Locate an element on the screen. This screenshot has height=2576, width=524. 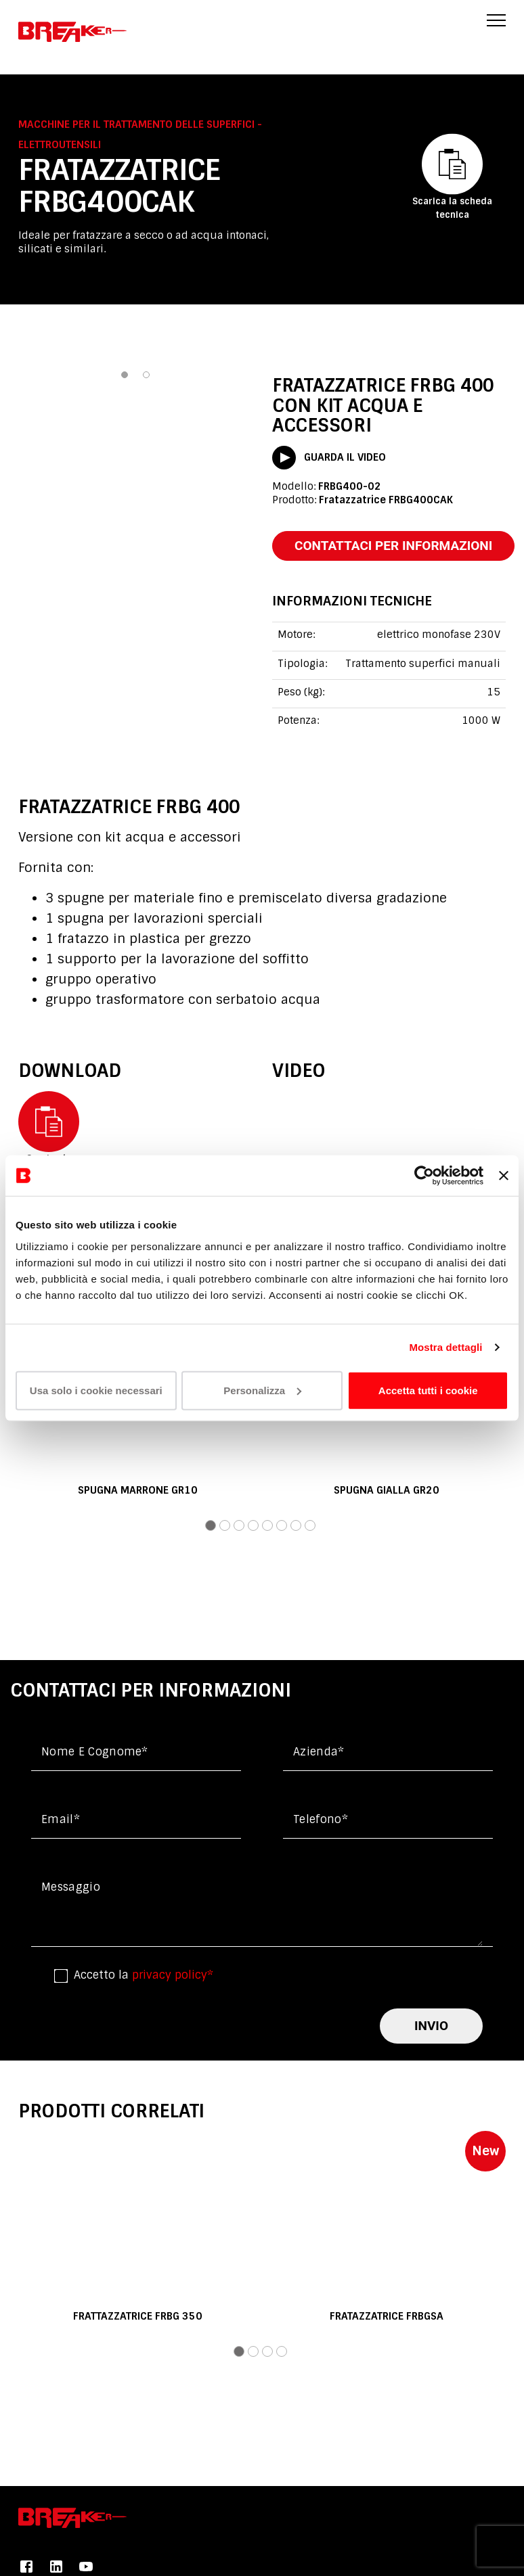
privacy policy* is located at coordinates (172, 1975).